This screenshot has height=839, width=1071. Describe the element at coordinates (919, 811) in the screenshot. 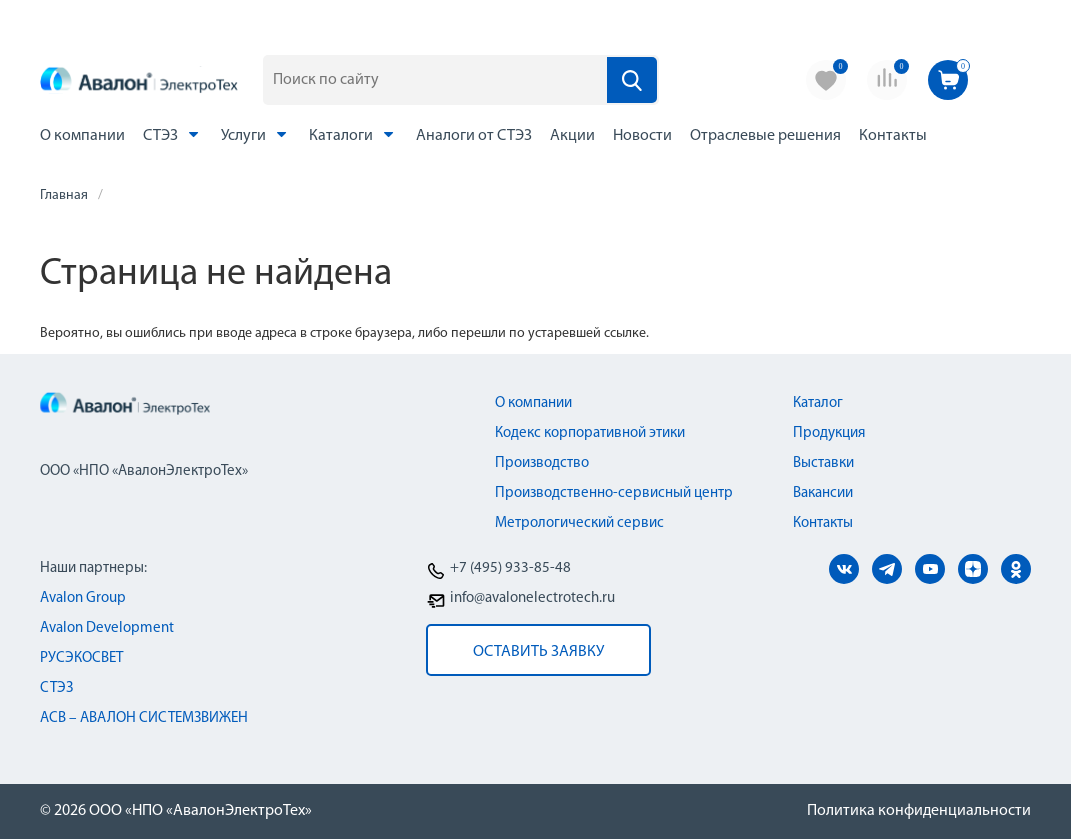

I see `Политика конфиденциальности` at that location.